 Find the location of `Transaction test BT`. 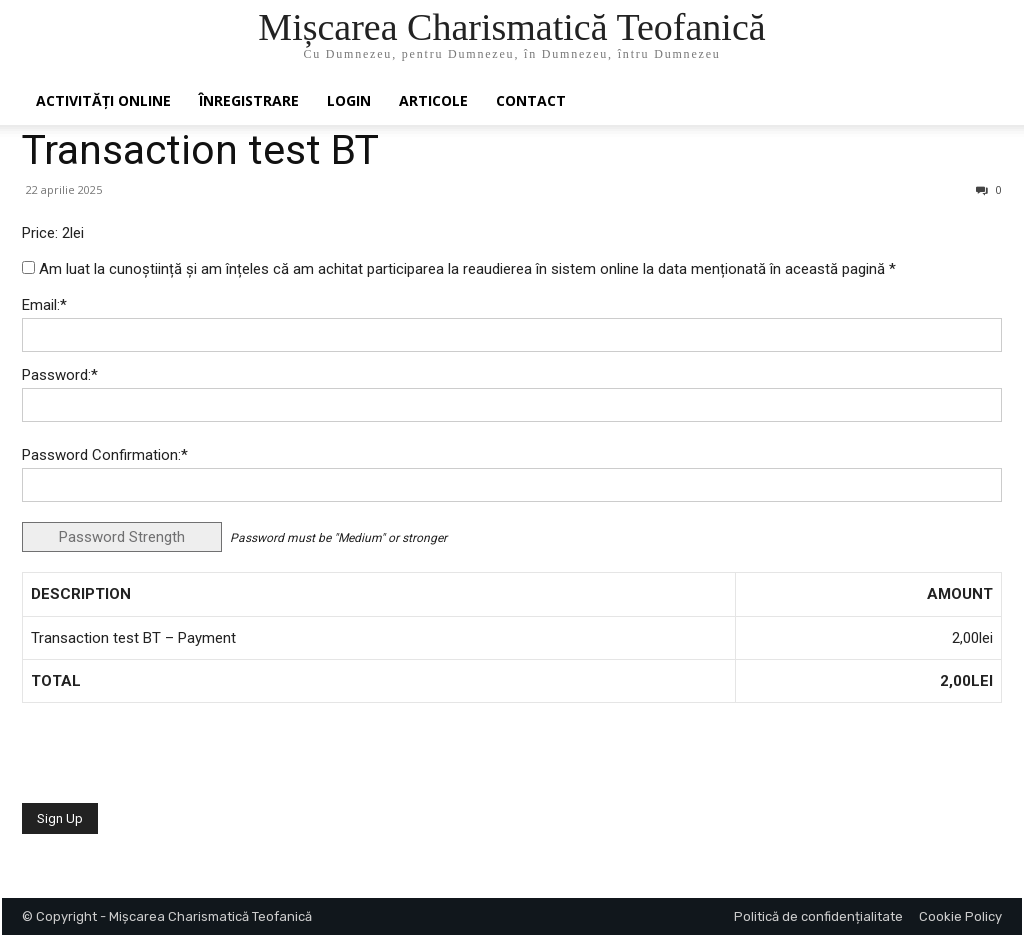

Transaction test BT is located at coordinates (200, 150).